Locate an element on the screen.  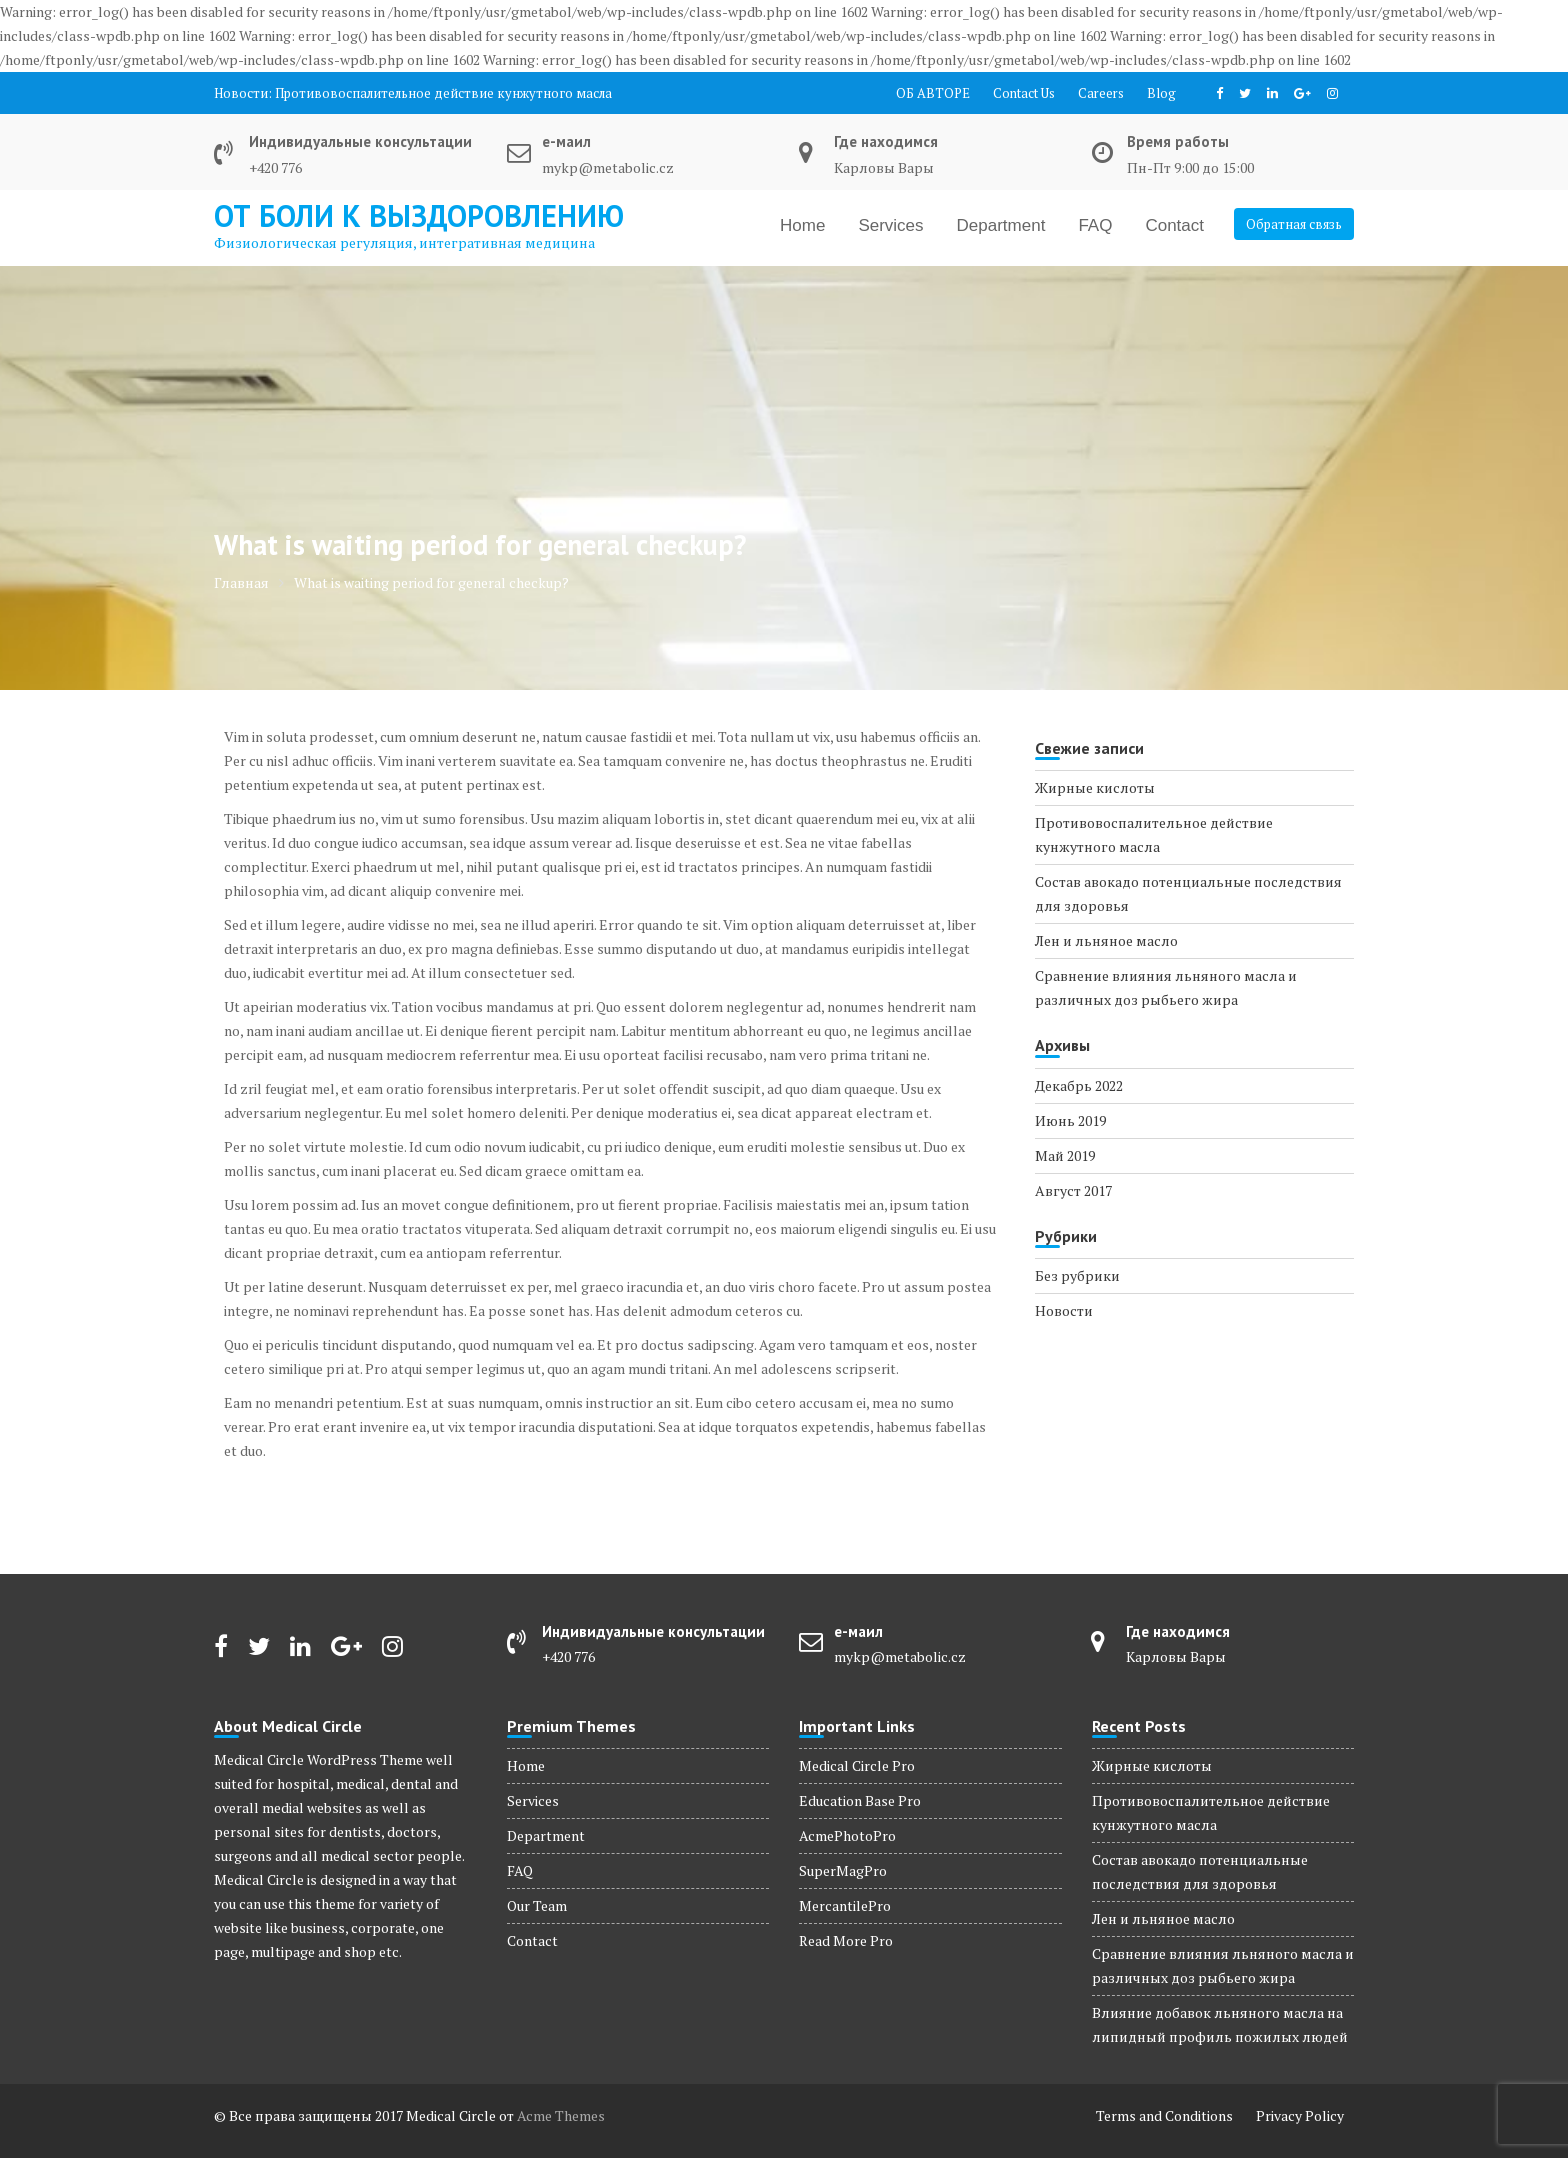
Новости is located at coordinates (1064, 1310).